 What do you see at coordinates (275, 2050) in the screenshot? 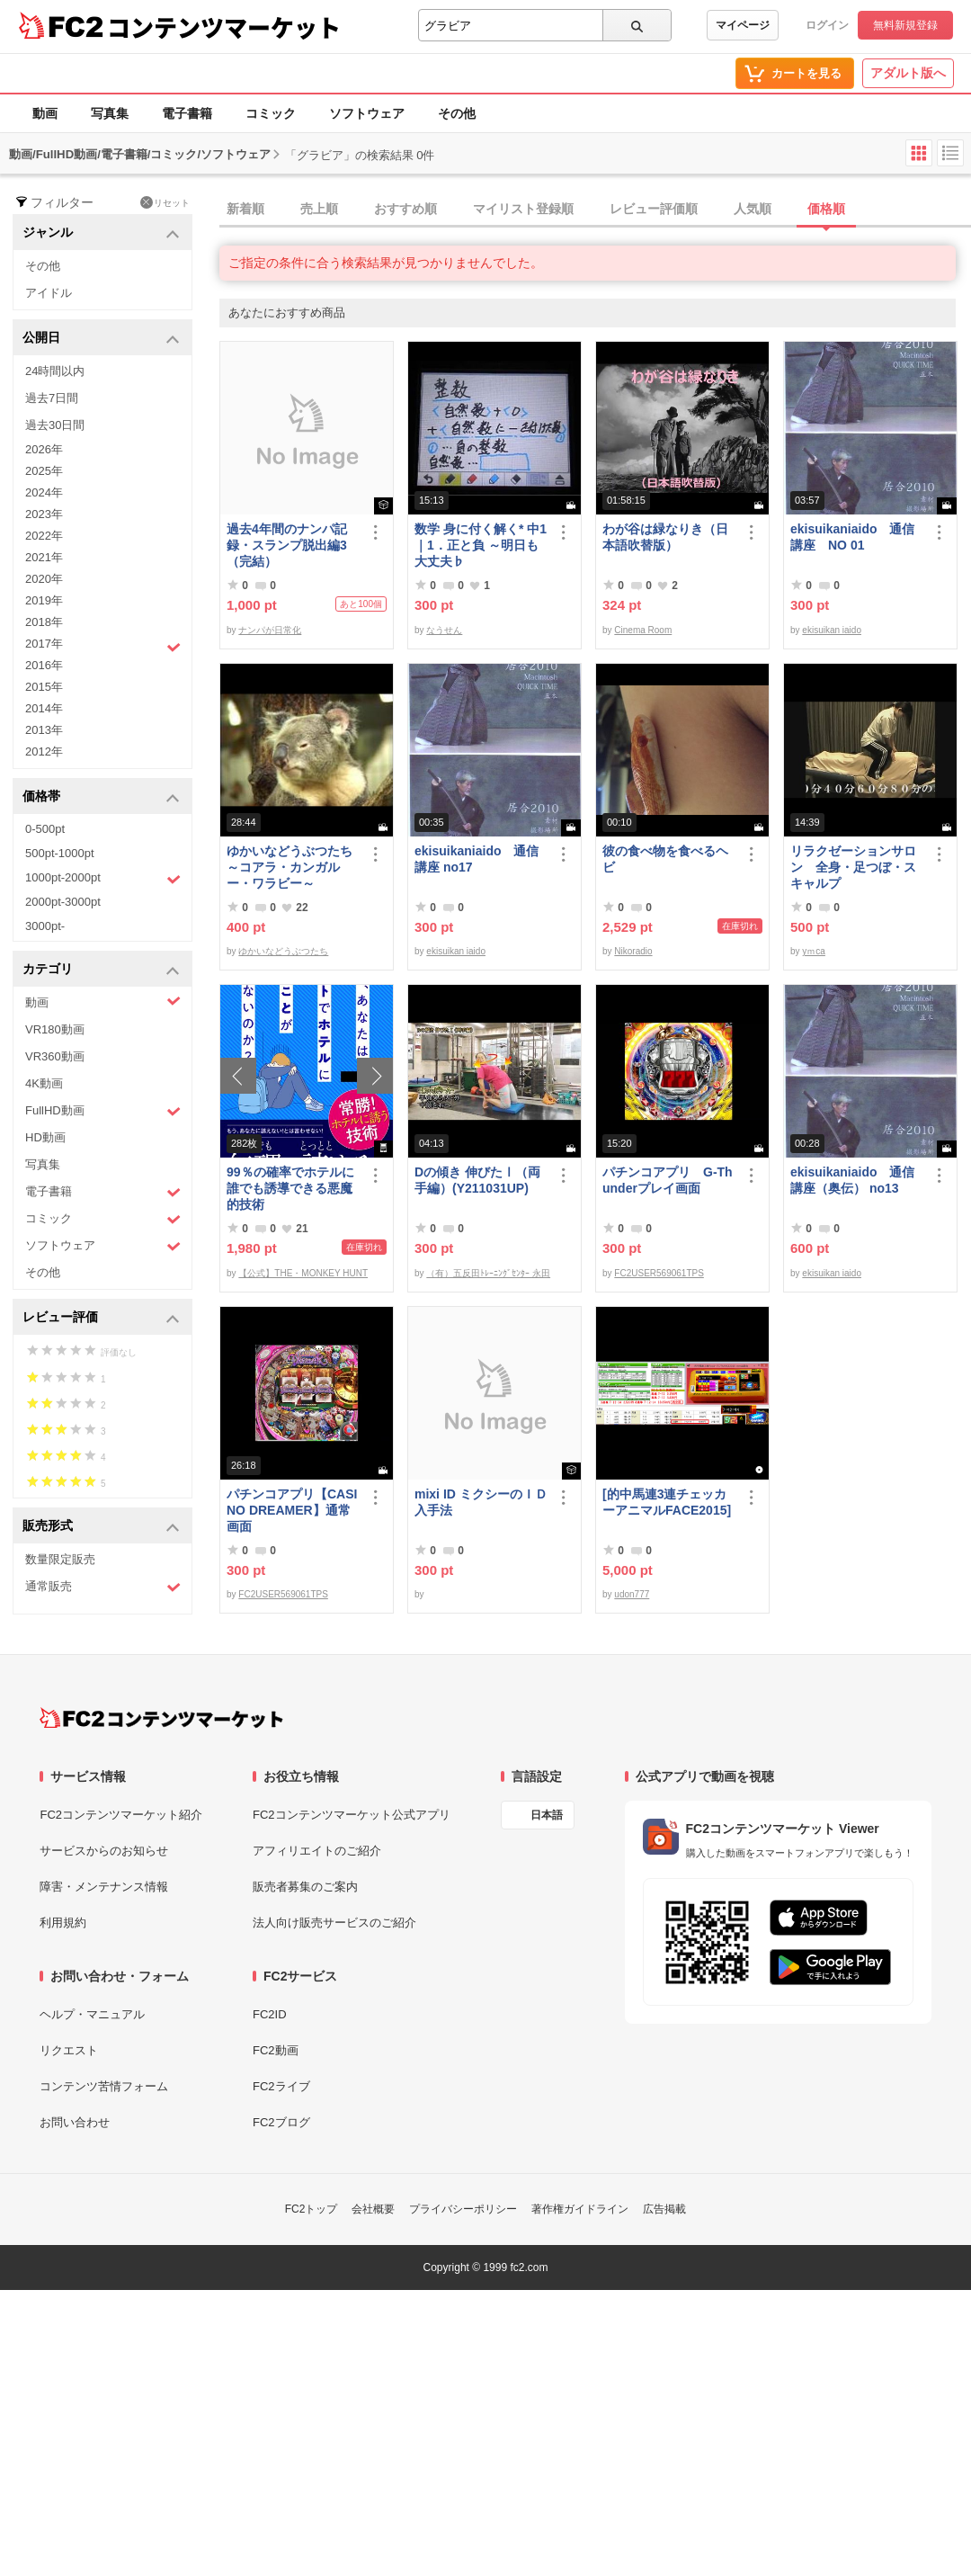
I see `FC2動画` at bounding box center [275, 2050].